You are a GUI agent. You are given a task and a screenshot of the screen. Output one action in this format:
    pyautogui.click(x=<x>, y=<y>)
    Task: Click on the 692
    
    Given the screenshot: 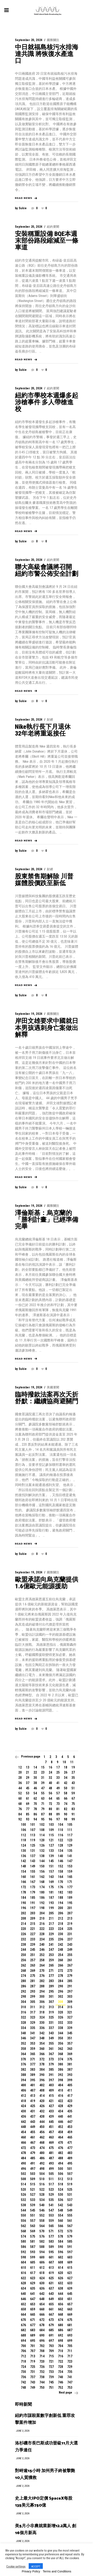 What is the action you would take?
    pyautogui.click(x=60, y=2335)
    